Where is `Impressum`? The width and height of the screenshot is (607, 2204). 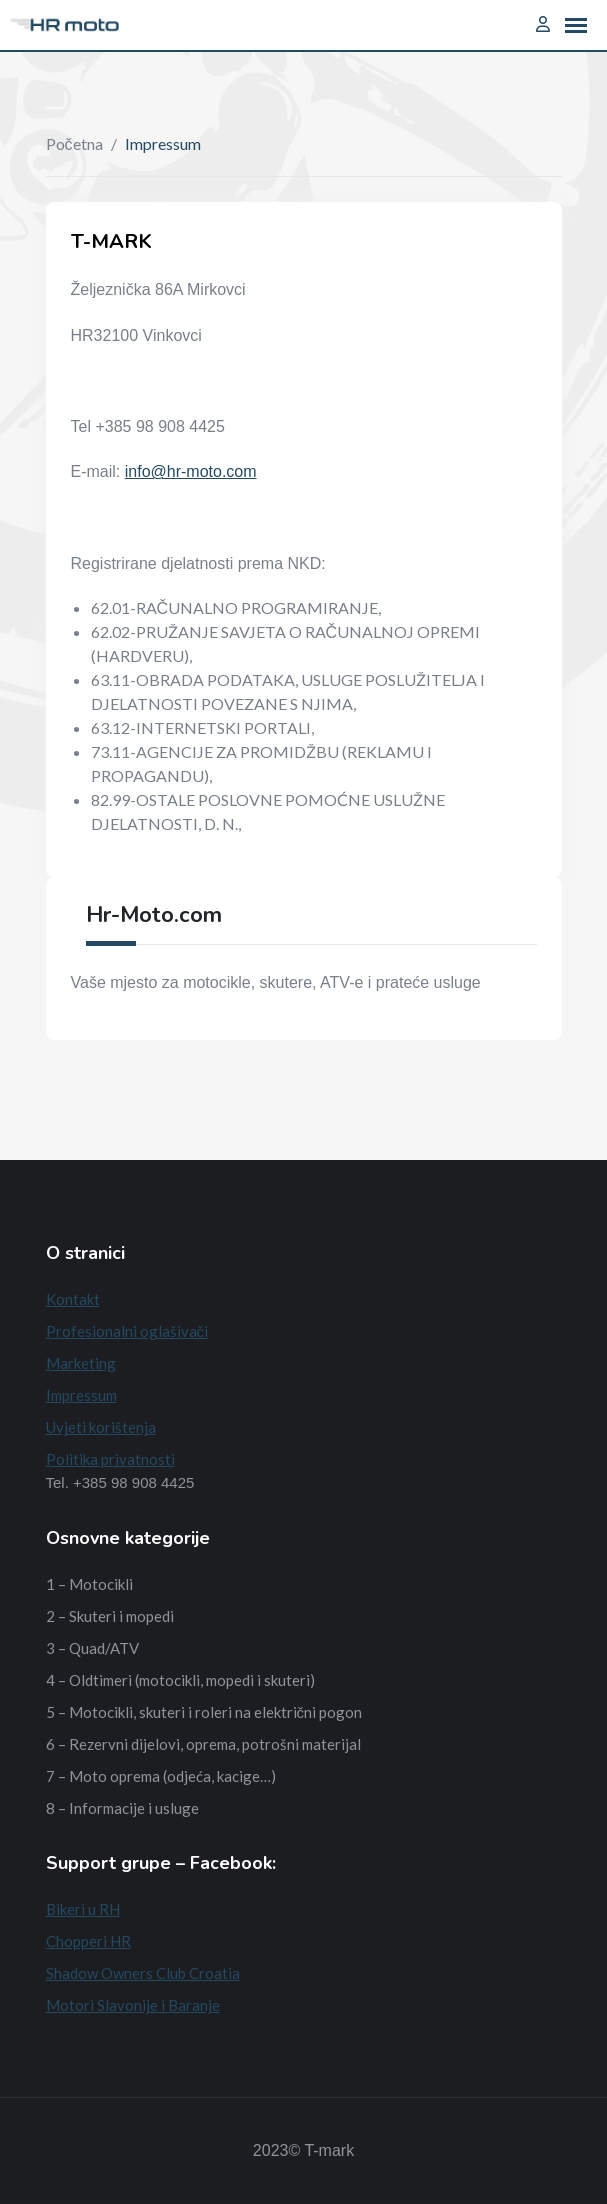
Impressum is located at coordinates (81, 1395).